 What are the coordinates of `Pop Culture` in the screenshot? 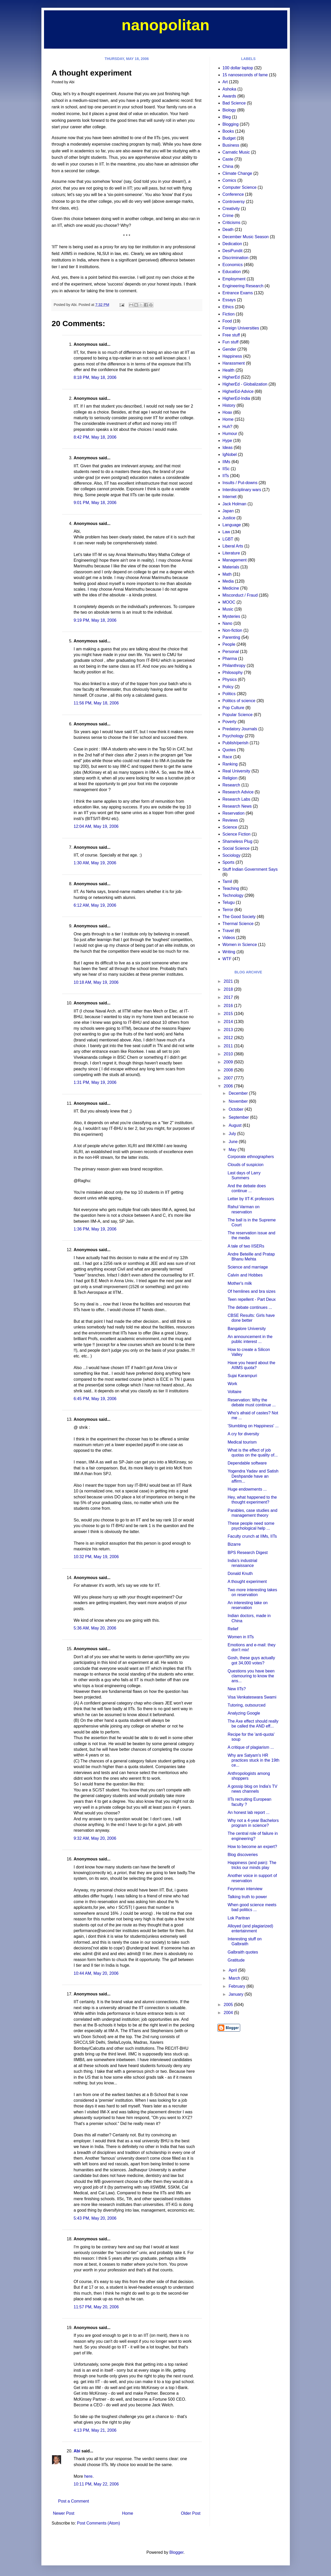 It's located at (234, 707).